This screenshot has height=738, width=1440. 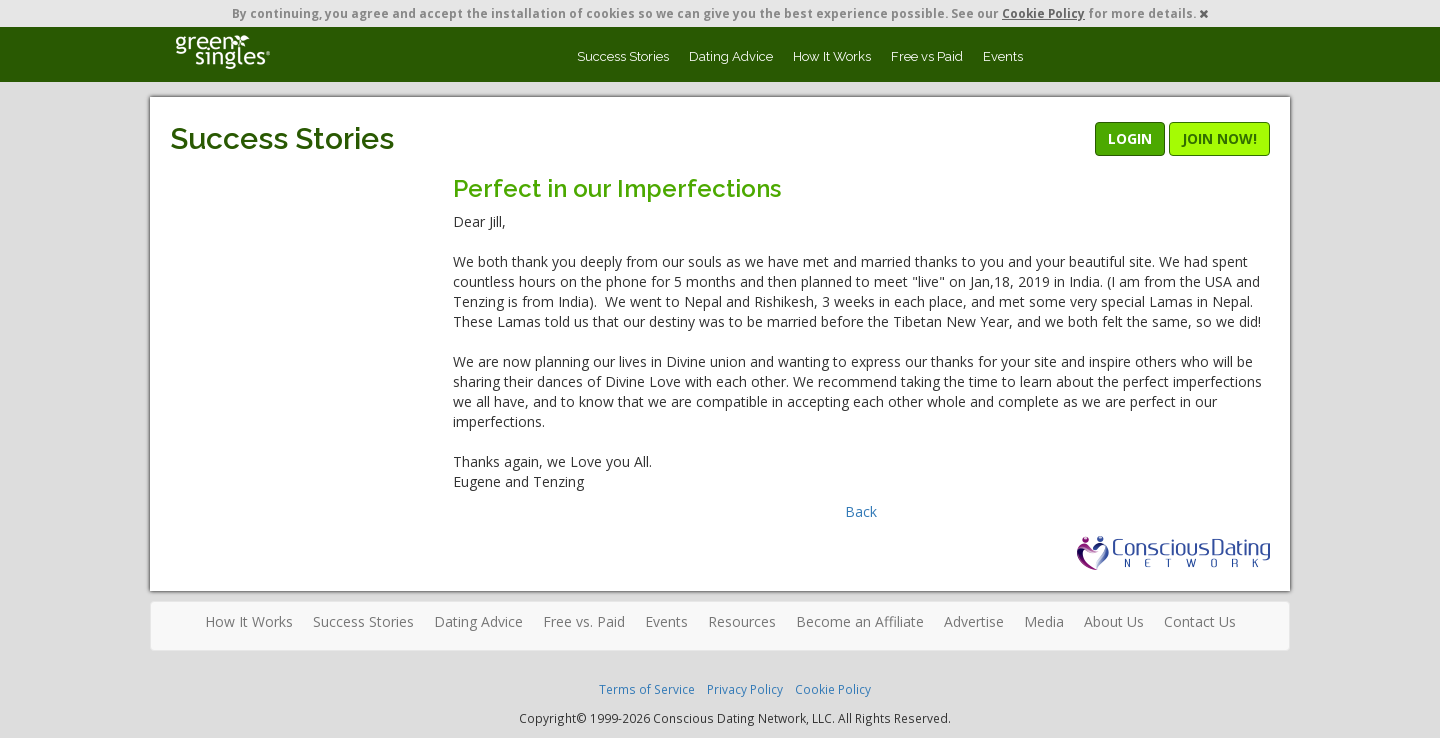 What do you see at coordinates (731, 56) in the screenshot?
I see `Dating Advice` at bounding box center [731, 56].